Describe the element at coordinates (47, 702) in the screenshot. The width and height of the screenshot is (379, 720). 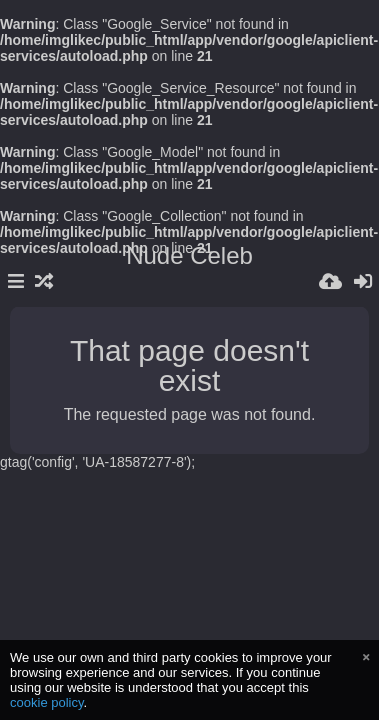
I see `cookie policy` at that location.